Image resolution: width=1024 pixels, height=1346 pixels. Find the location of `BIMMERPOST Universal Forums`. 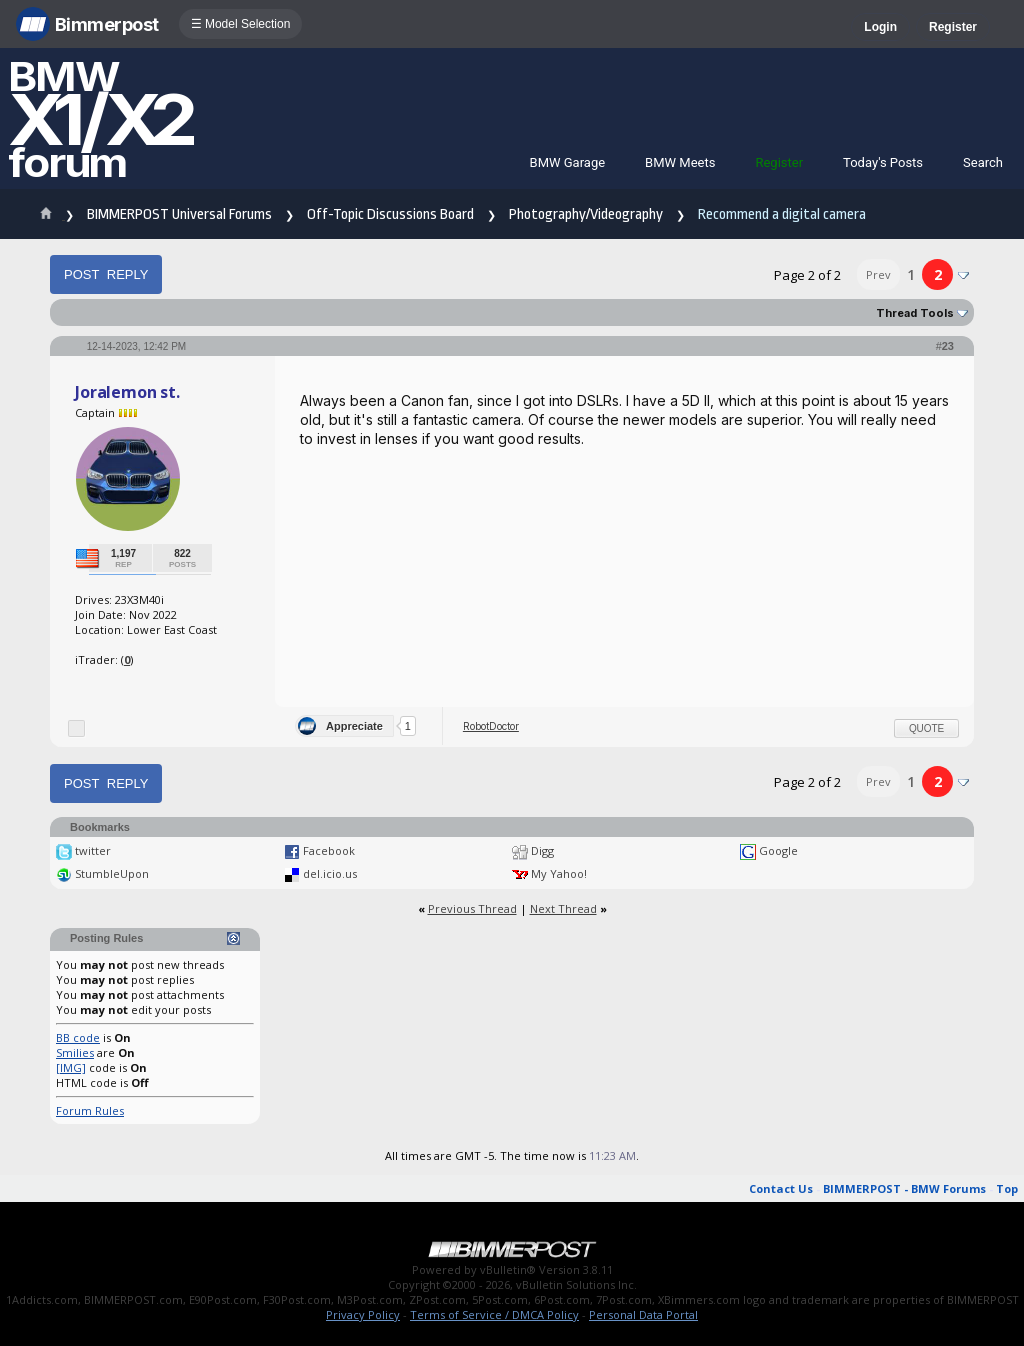

BIMMERPOST Universal Forums is located at coordinates (179, 214).